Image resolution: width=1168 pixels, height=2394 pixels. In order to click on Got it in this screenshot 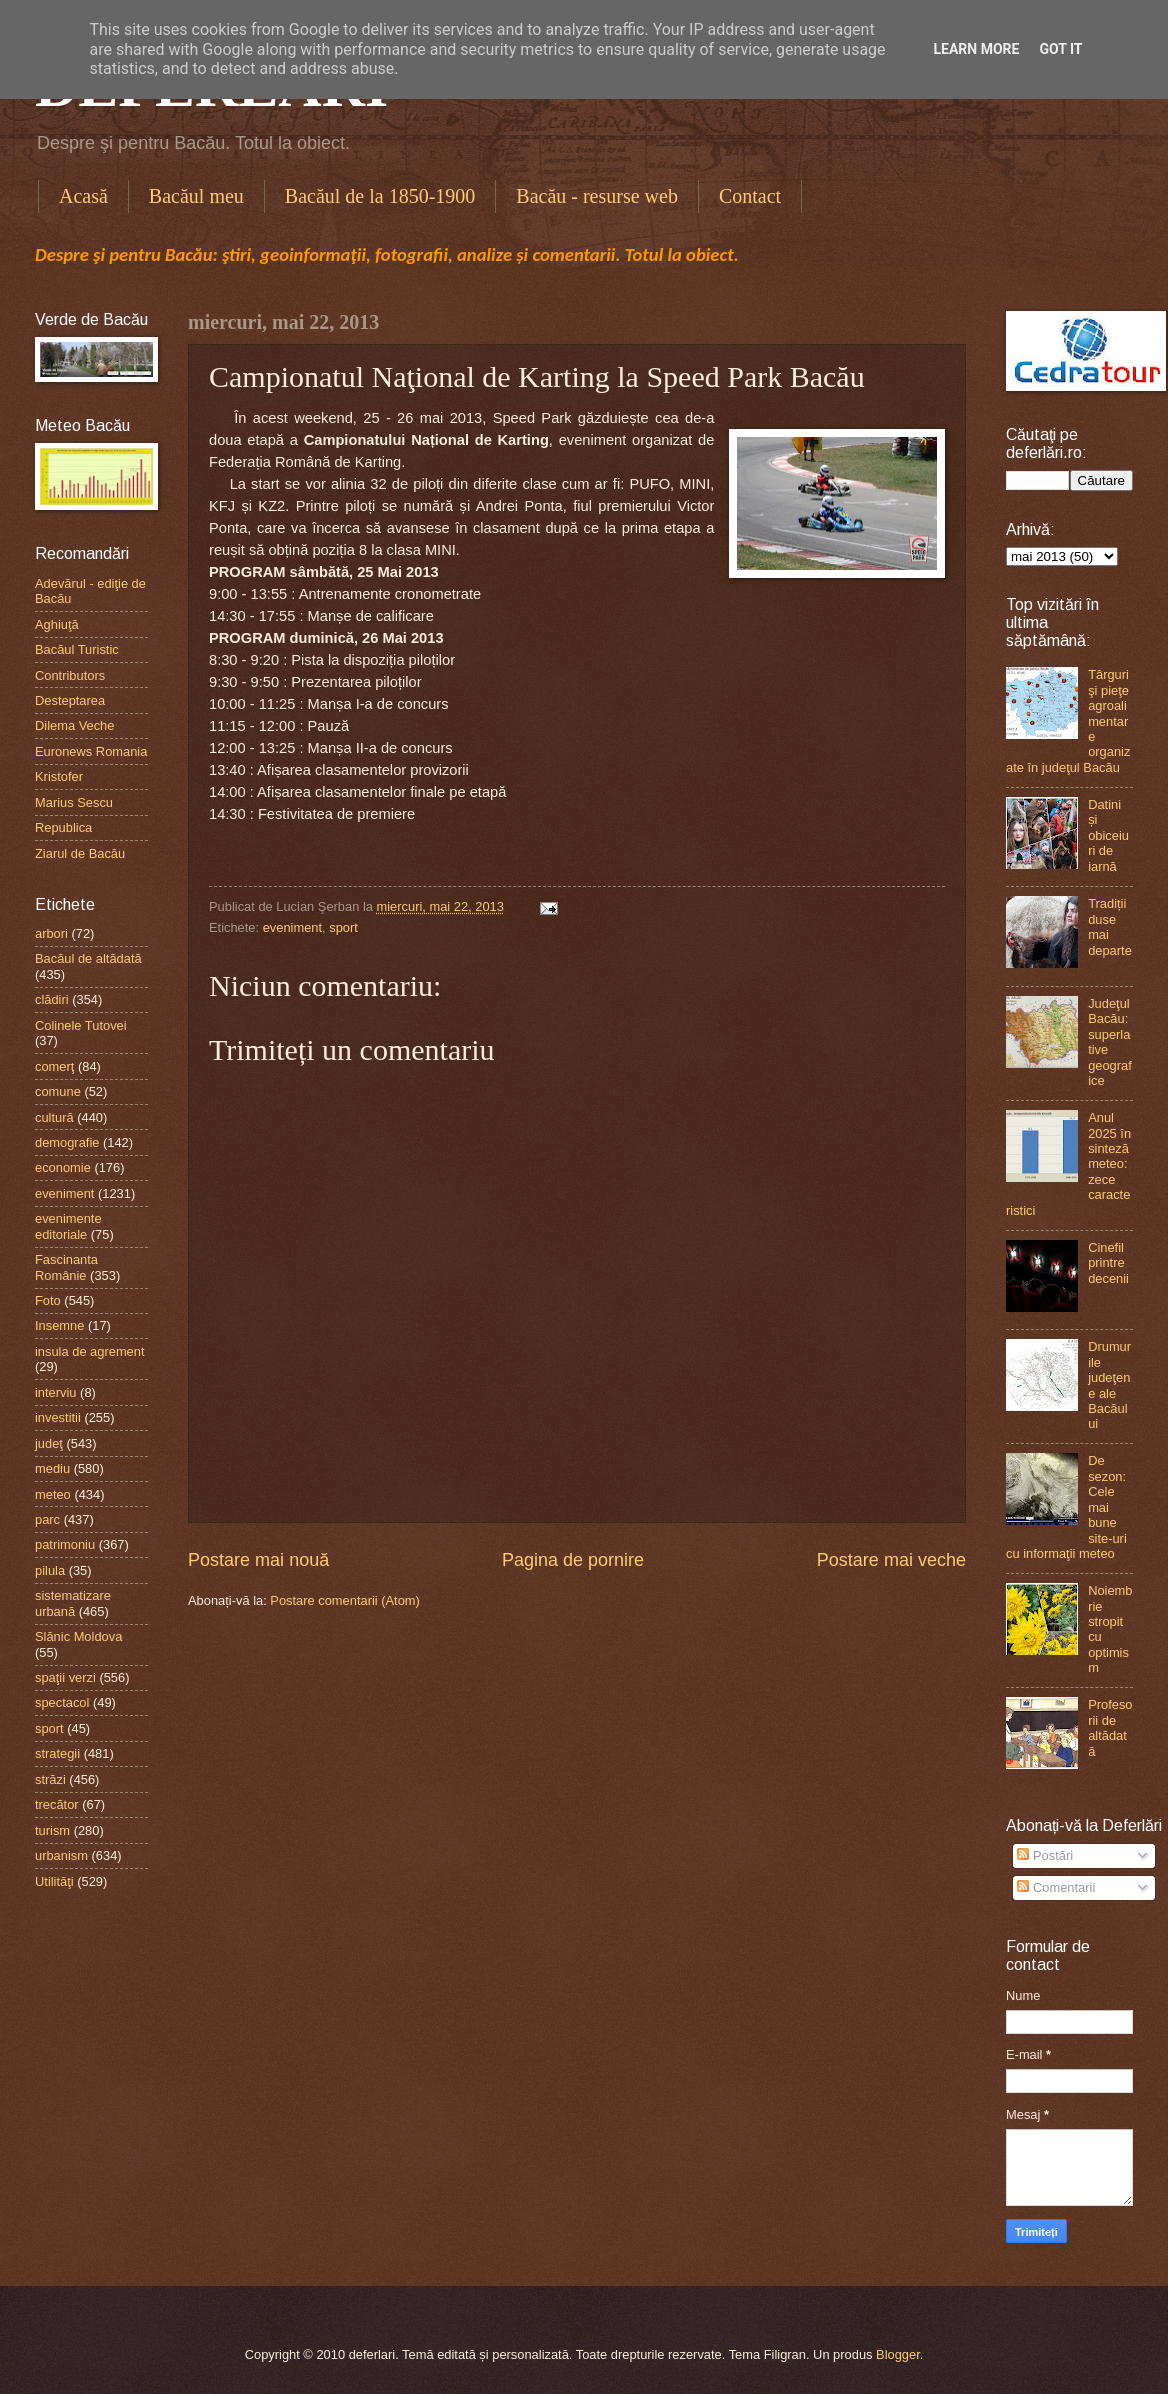, I will do `click(1060, 49)`.